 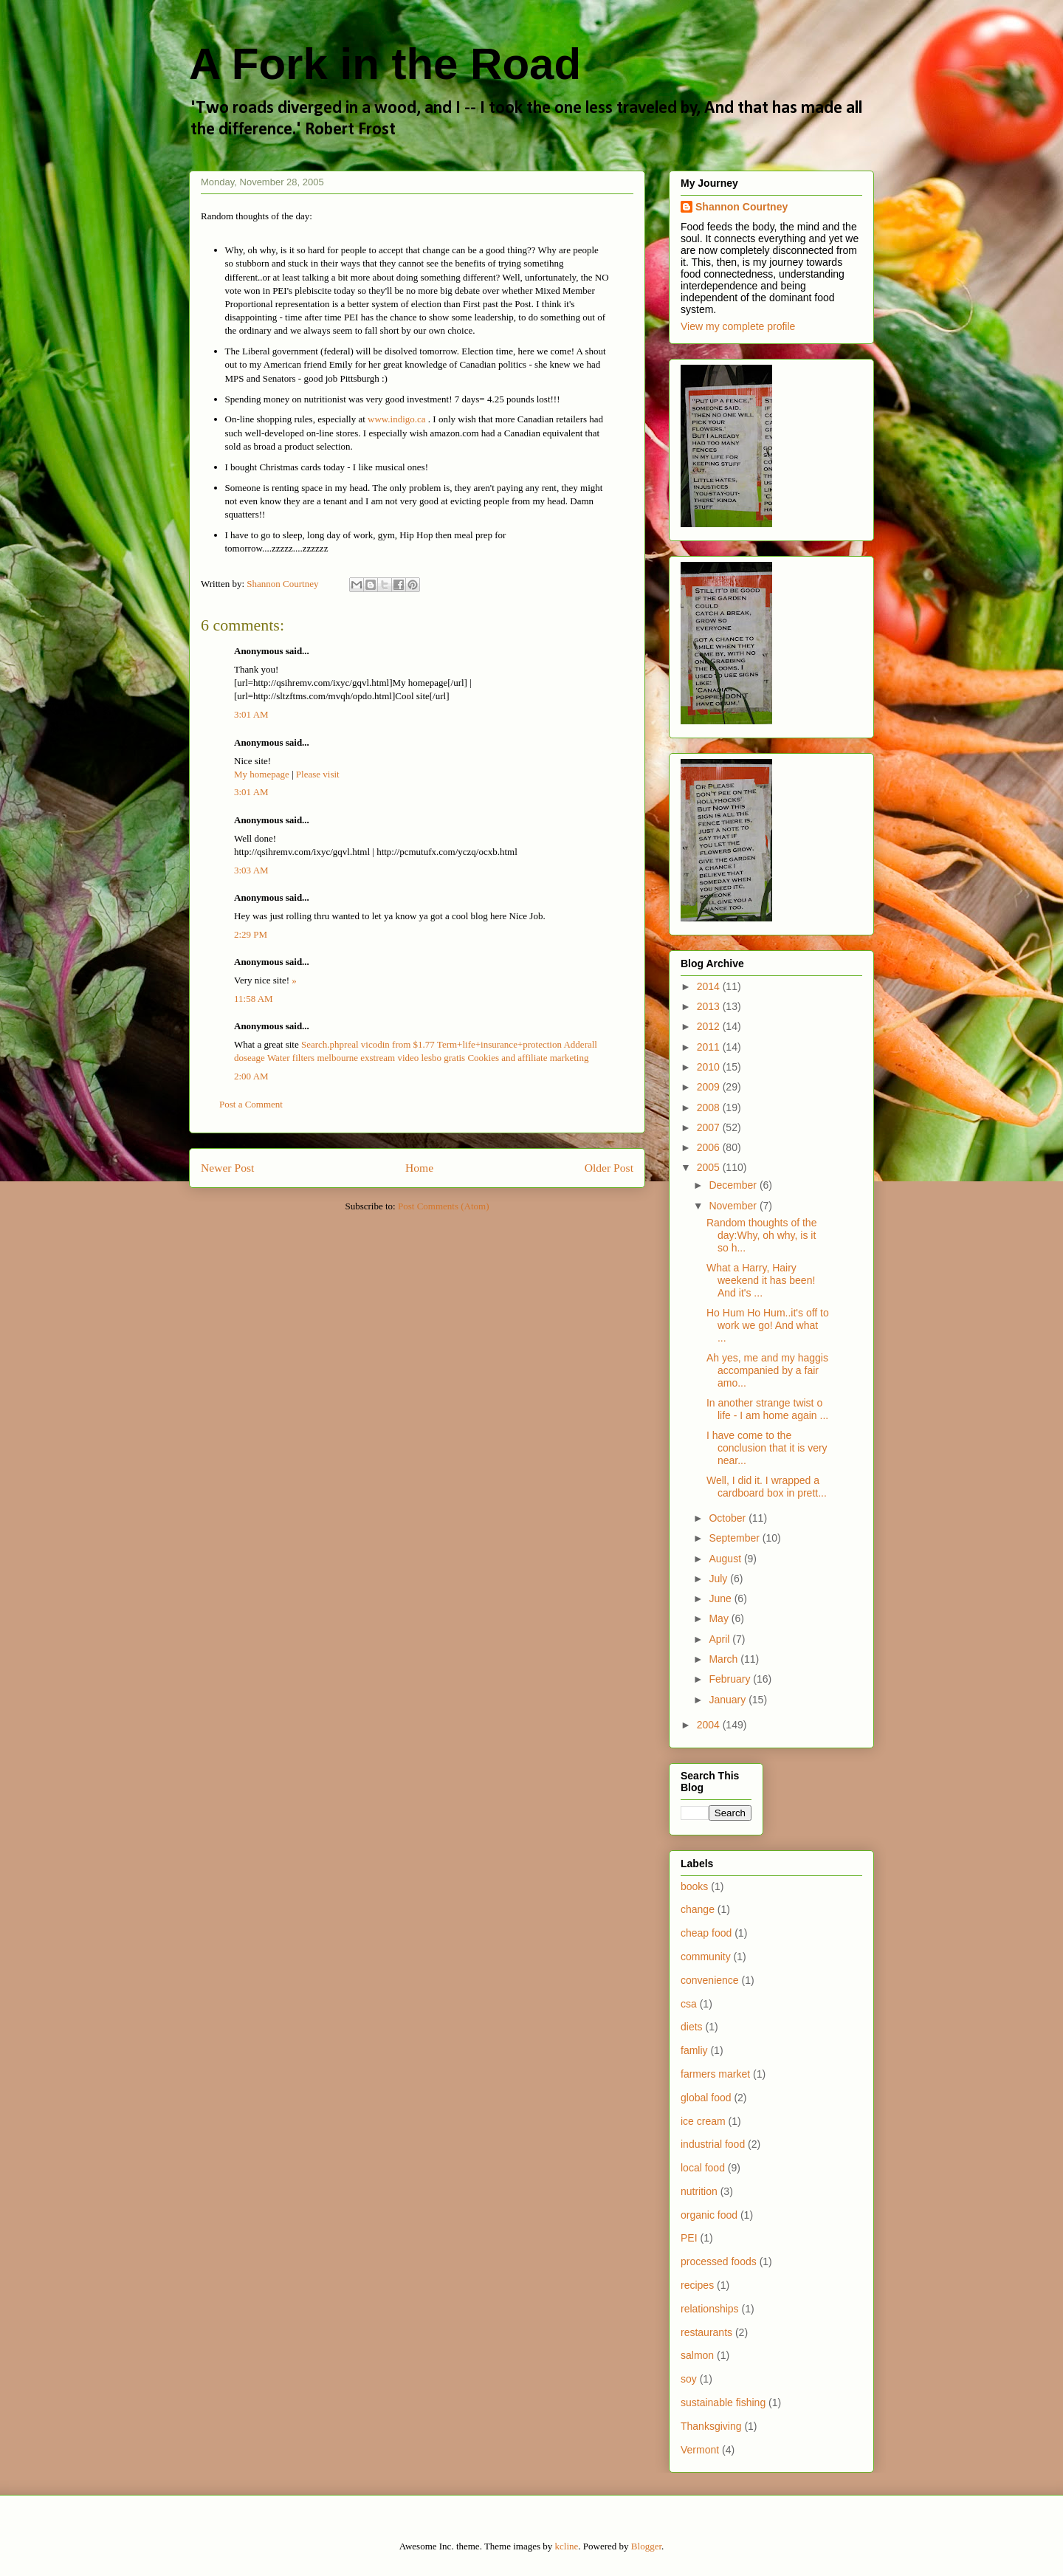 I want to click on September, so click(x=735, y=1538).